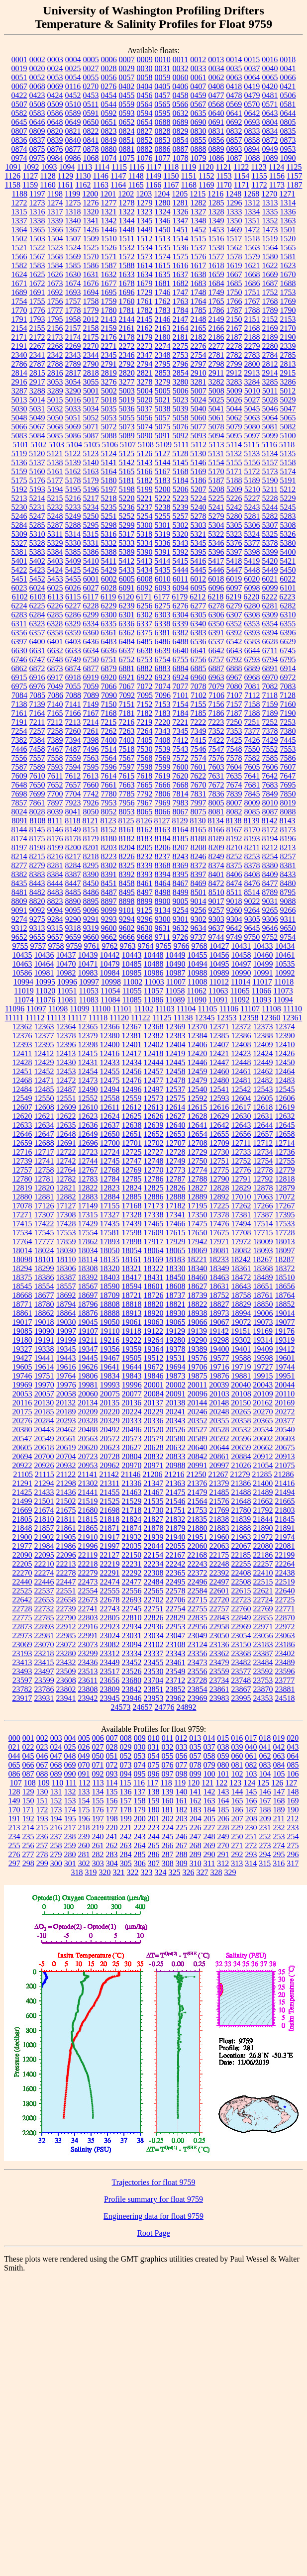 The width and height of the screenshot is (307, 2576). I want to click on 18818, so click(132, 1304).